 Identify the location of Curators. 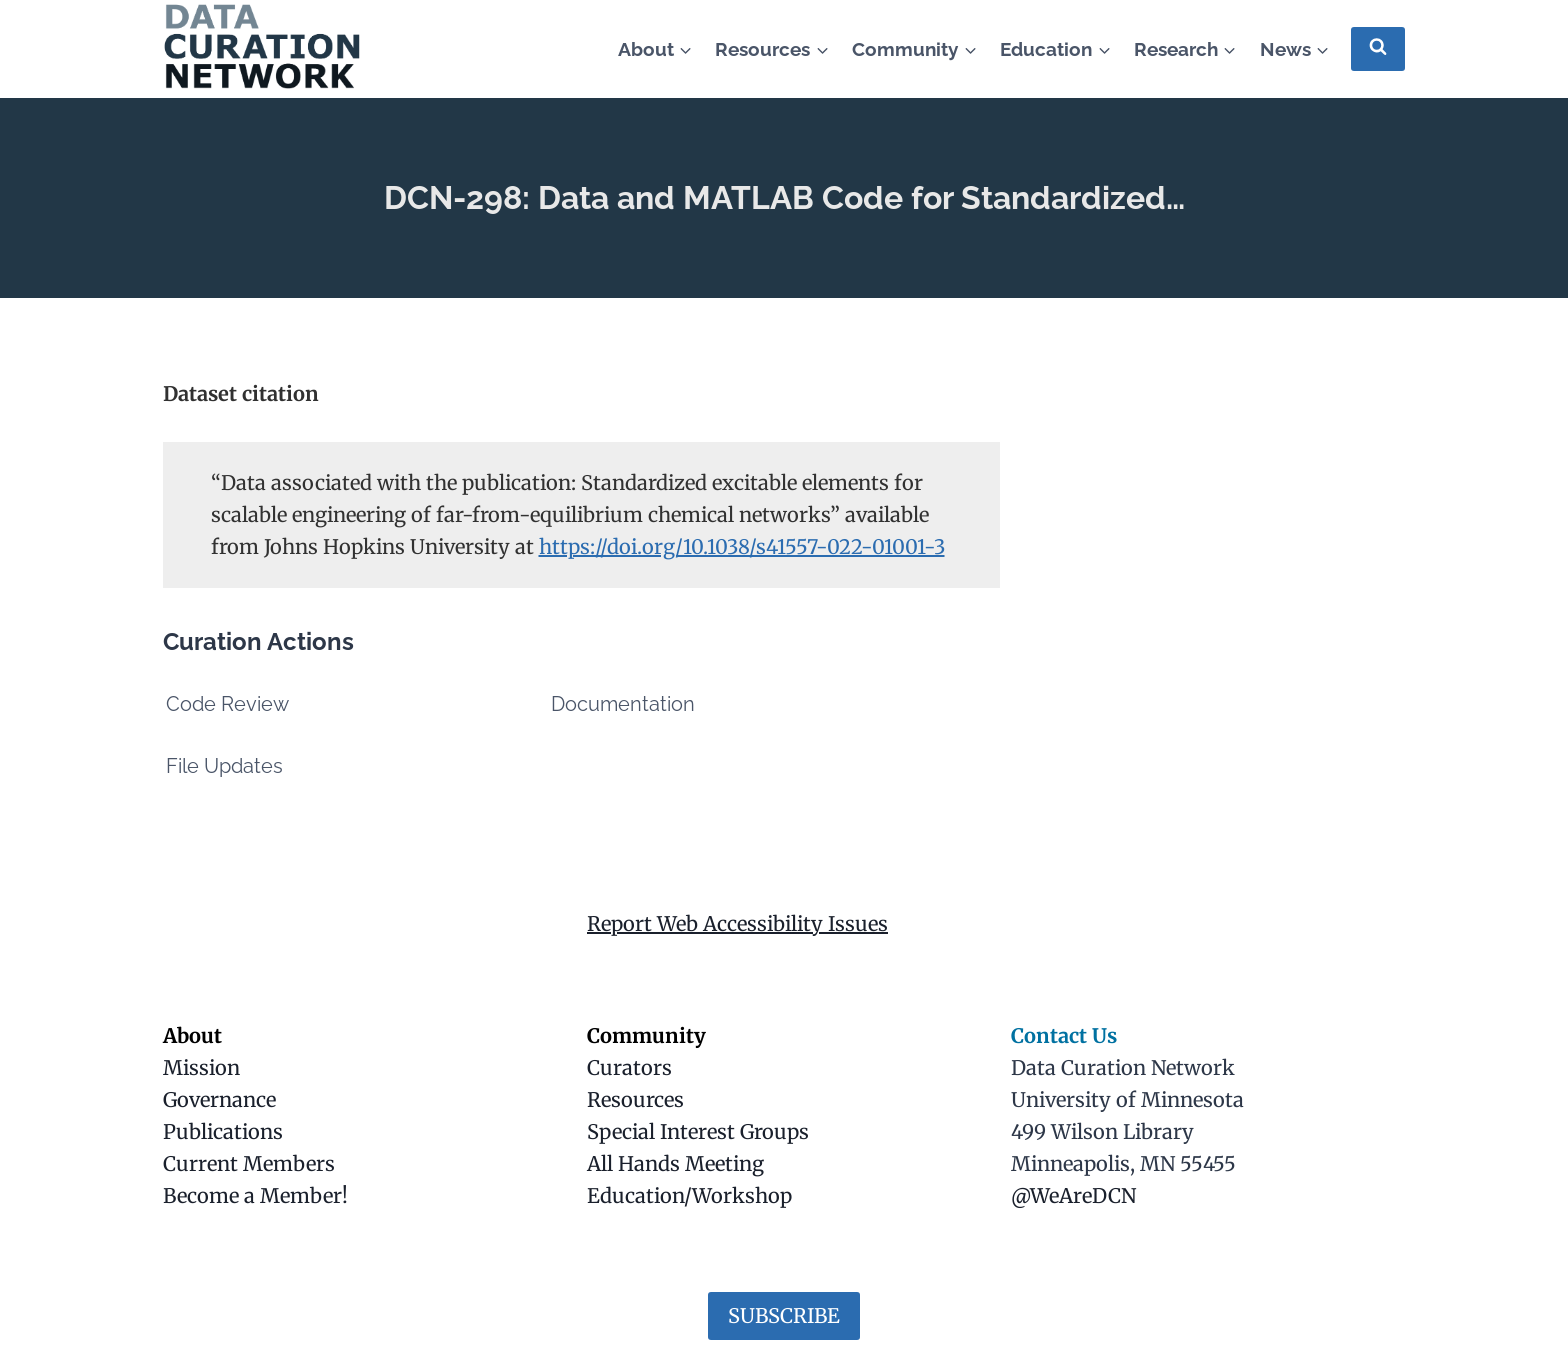
(629, 1067).